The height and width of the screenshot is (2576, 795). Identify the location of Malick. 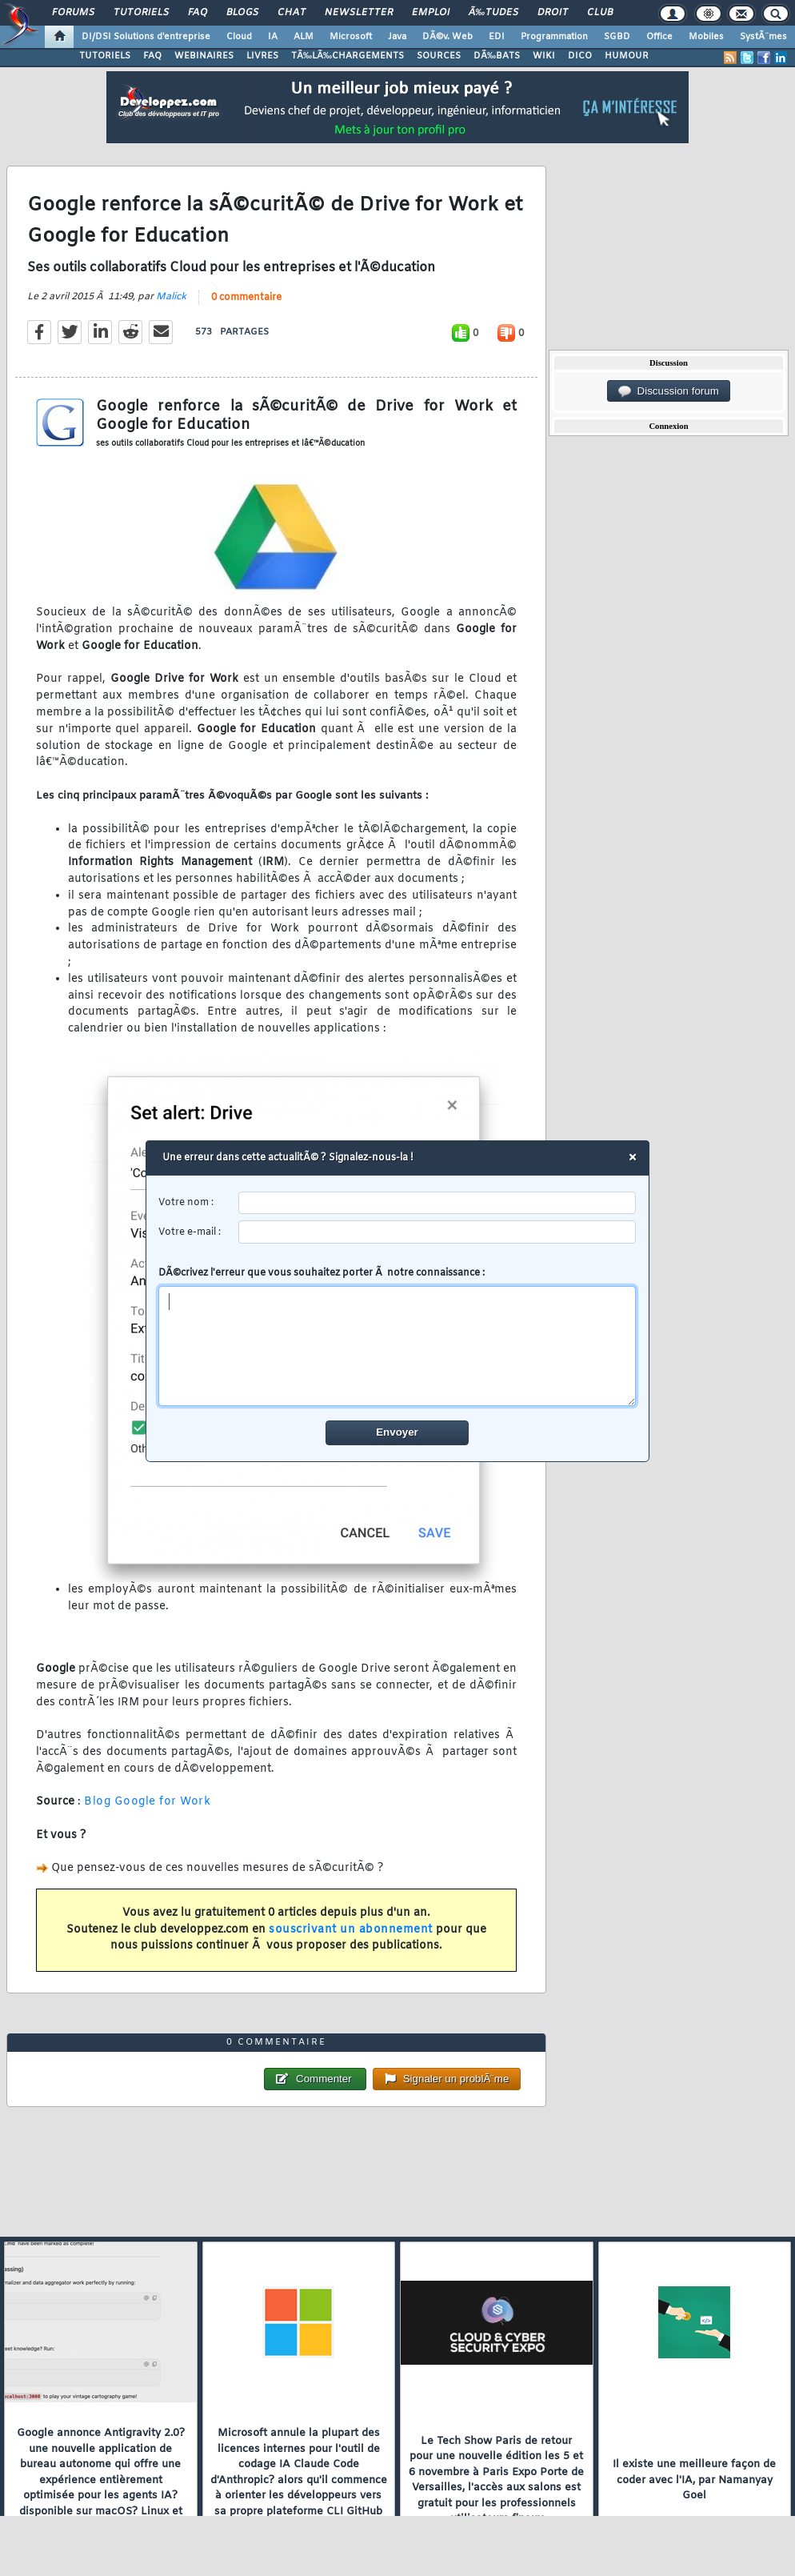
(171, 296).